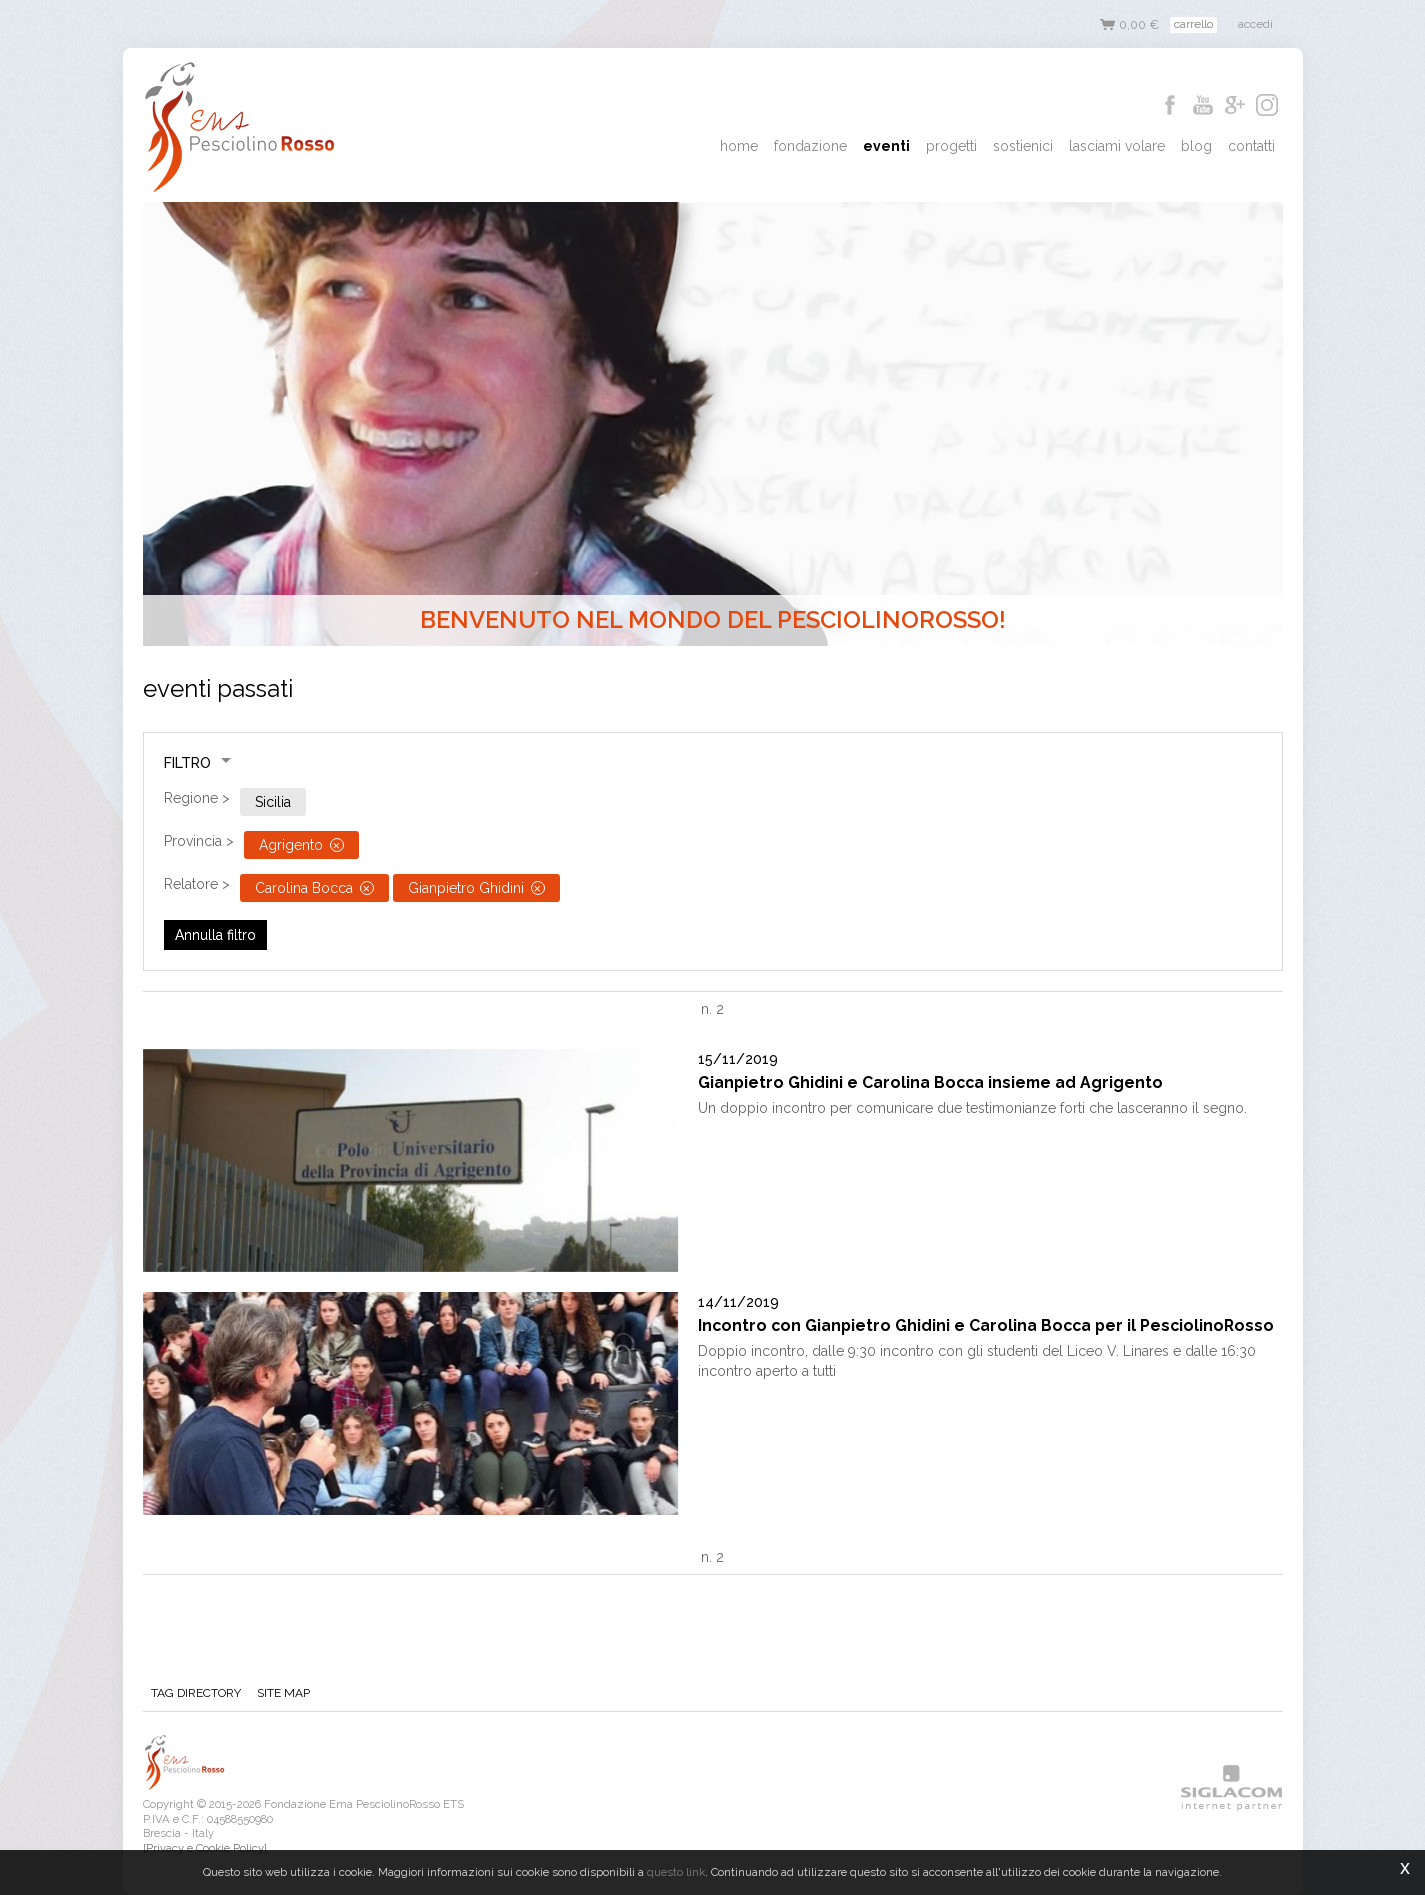 This screenshot has height=1895, width=1425. What do you see at coordinates (1251, 146) in the screenshot?
I see `Contatti [button]` at bounding box center [1251, 146].